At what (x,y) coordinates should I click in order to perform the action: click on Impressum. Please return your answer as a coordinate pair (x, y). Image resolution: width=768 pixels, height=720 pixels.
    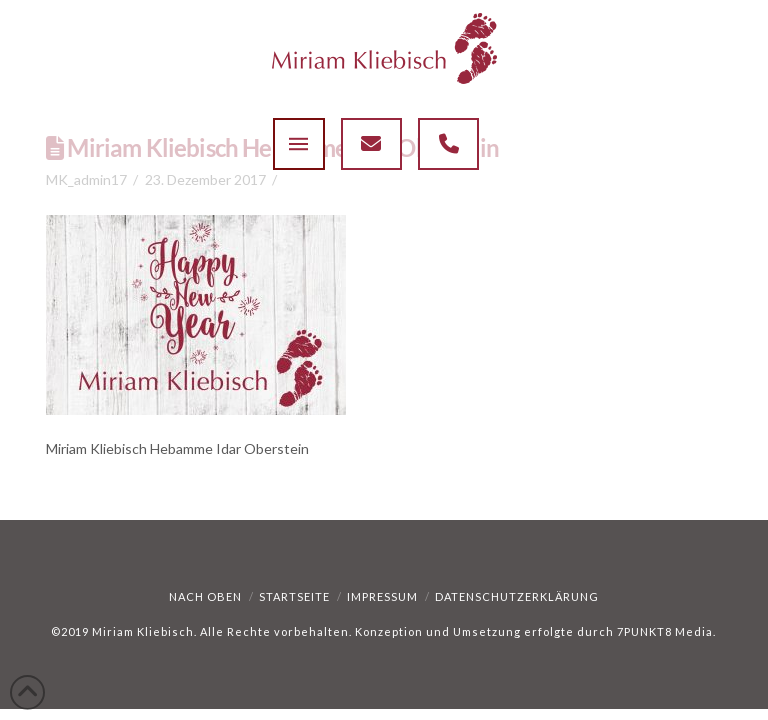
    Looking at the image, I should click on (382, 596).